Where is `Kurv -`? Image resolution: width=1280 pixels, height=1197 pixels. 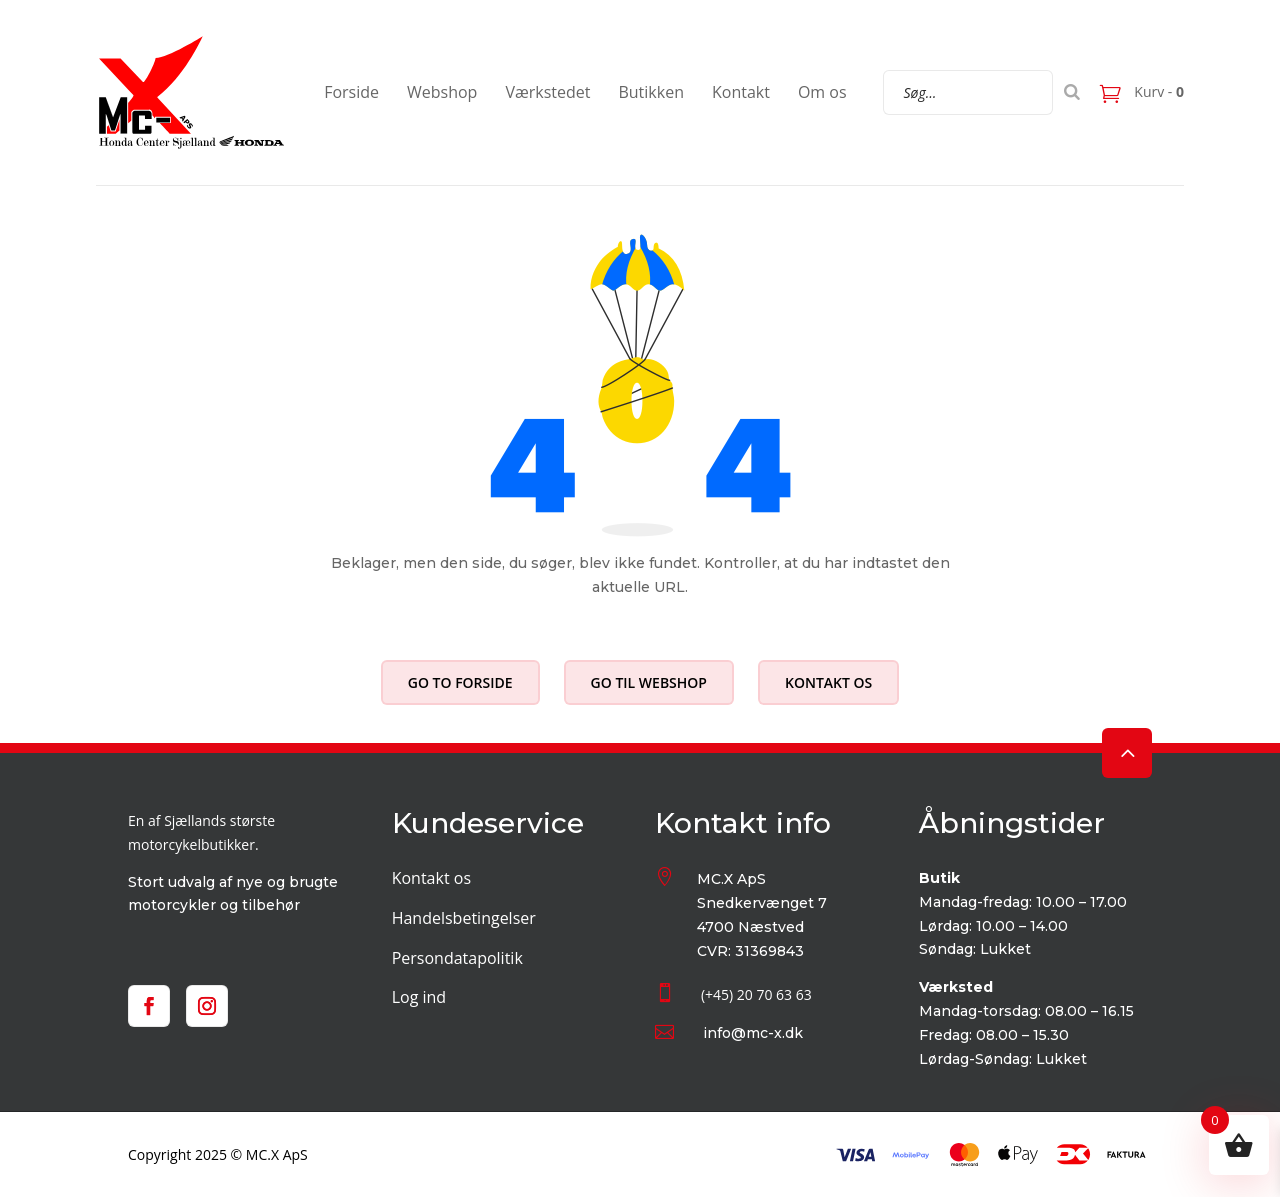
Kurv - is located at coordinates (1157, 91).